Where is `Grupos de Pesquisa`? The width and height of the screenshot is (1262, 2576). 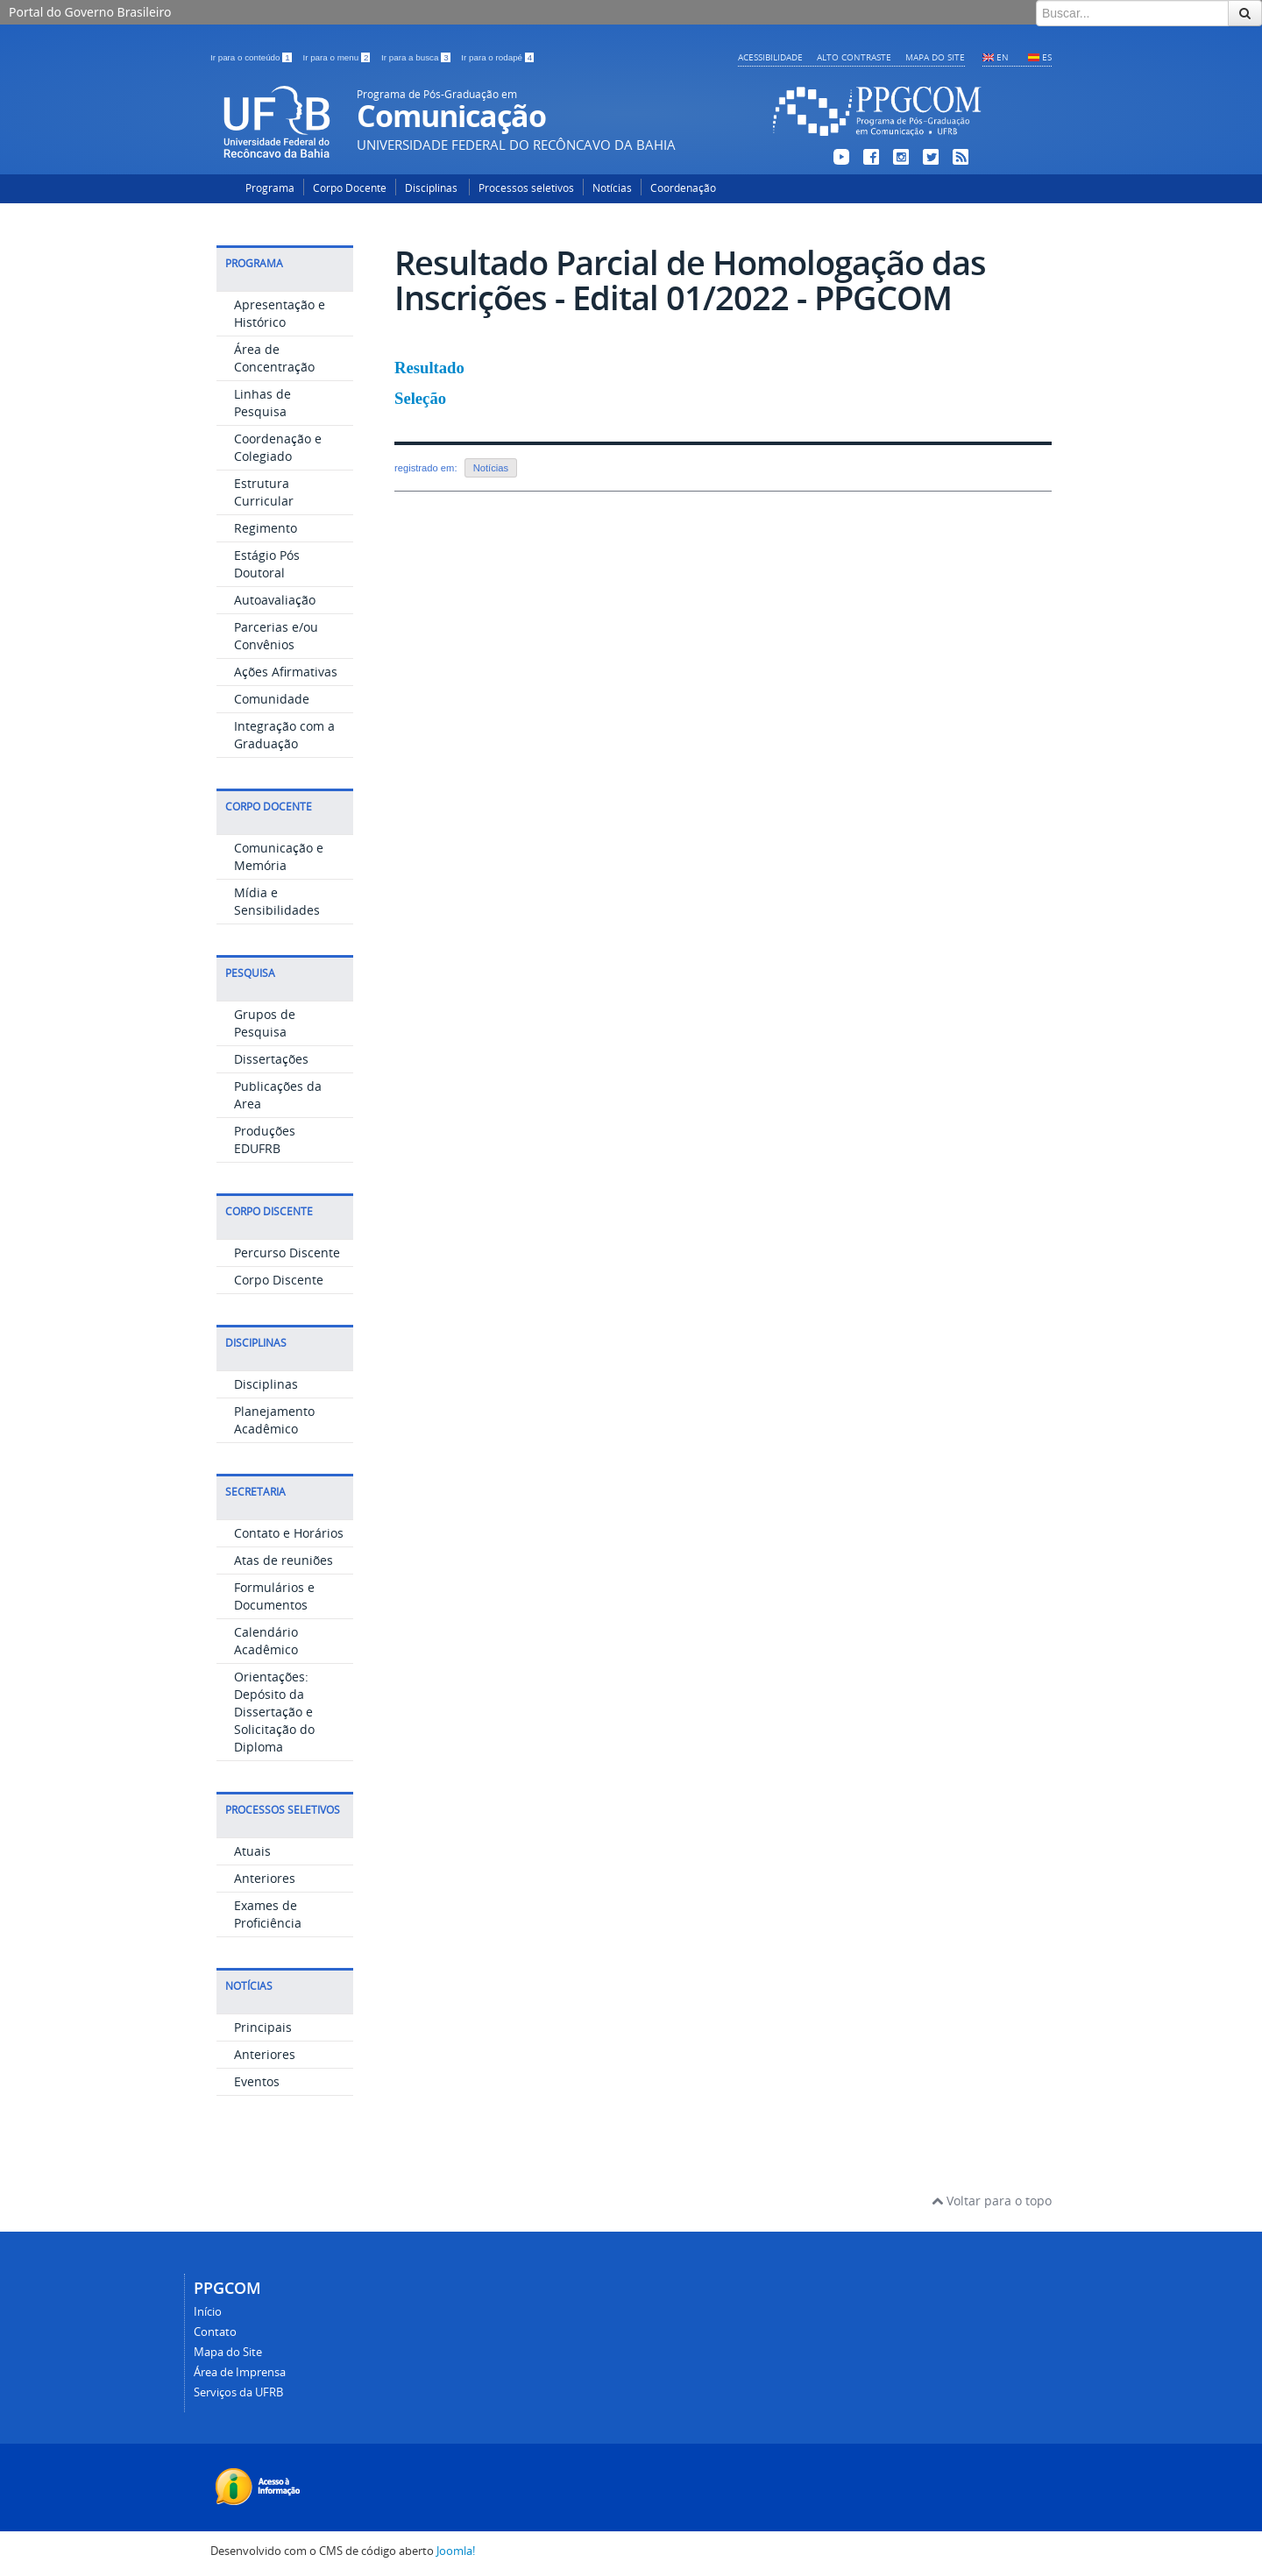 Grupos de Pesquisa is located at coordinates (264, 1023).